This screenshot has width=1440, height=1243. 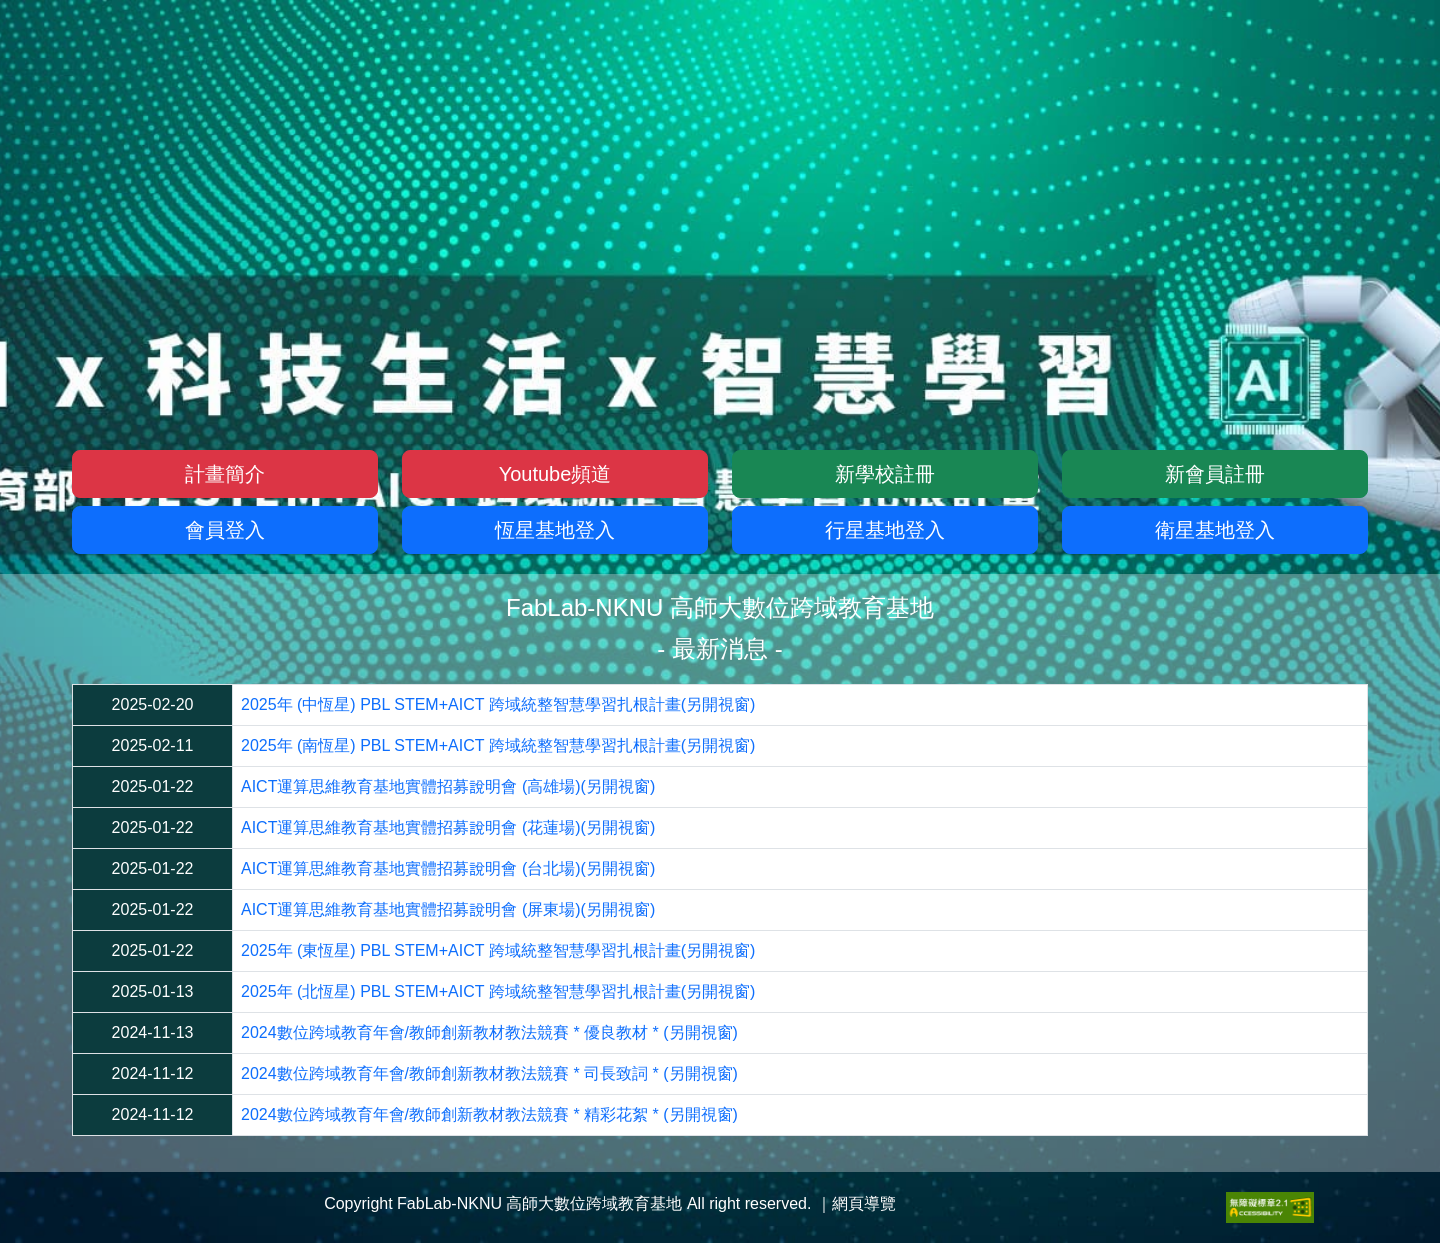 What do you see at coordinates (225, 474) in the screenshot?
I see `計畫簡介` at bounding box center [225, 474].